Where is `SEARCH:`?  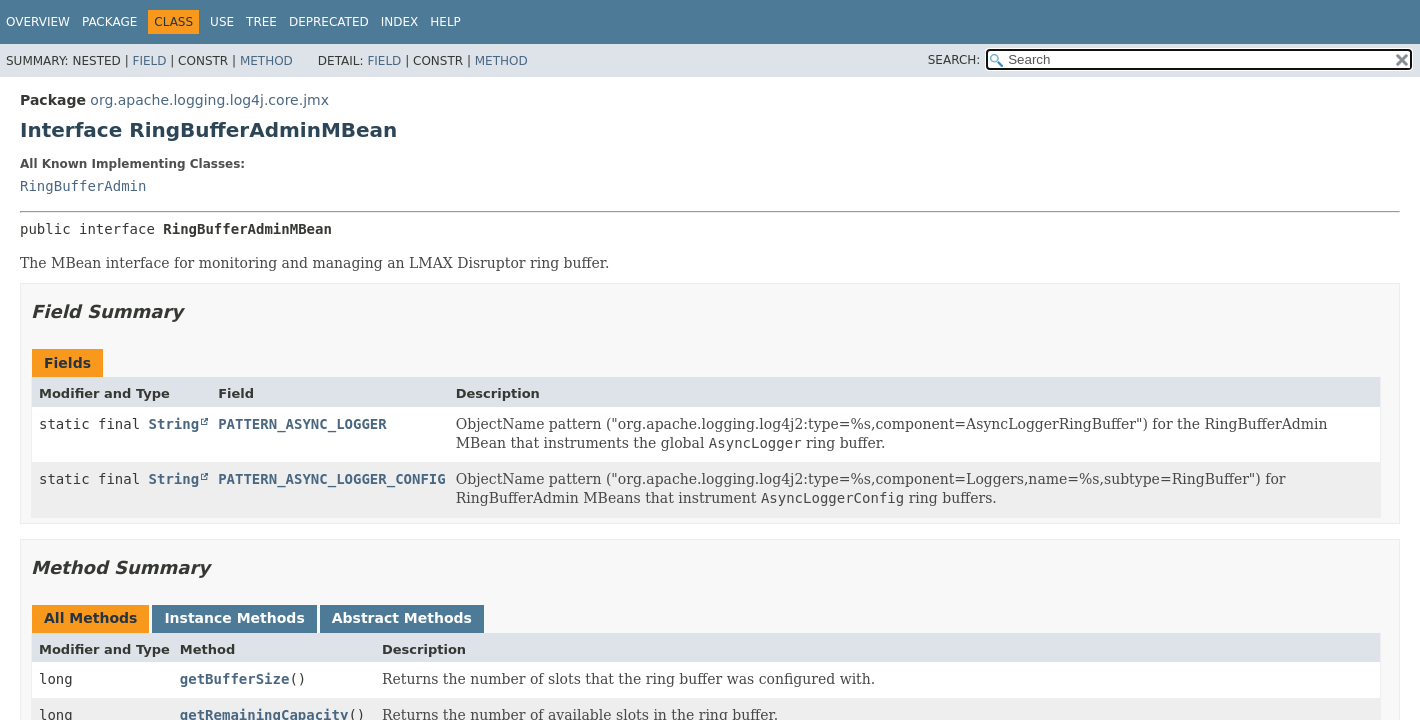
SEARCH: is located at coordinates (954, 60).